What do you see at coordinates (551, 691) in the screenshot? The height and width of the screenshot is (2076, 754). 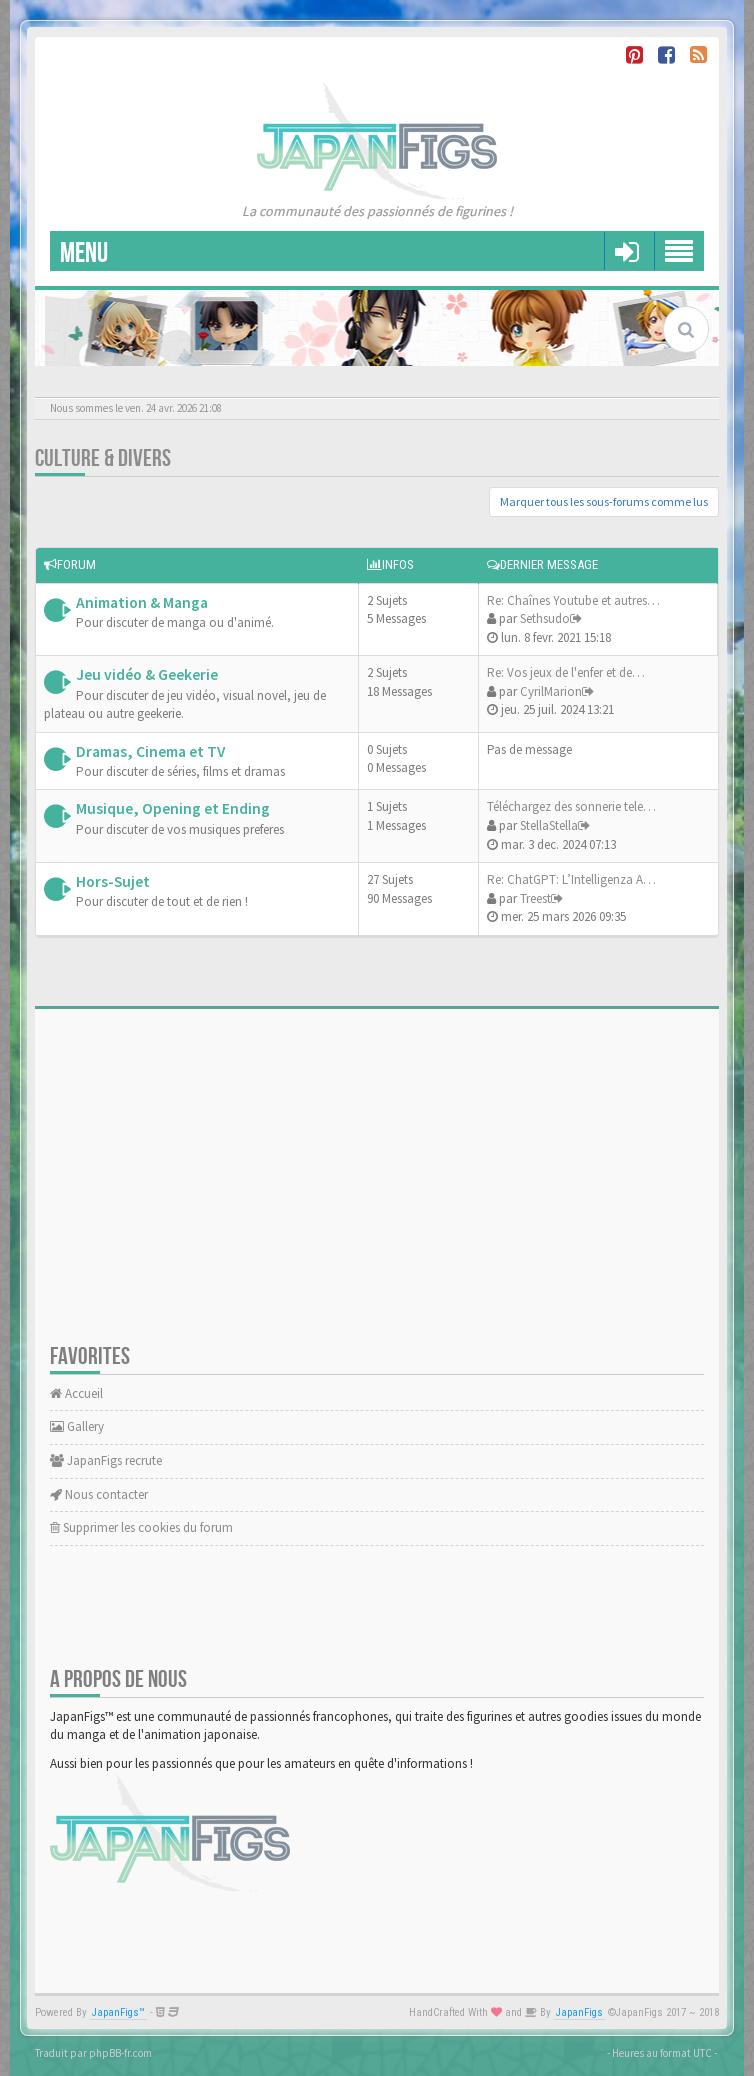 I see `CyrilMarion` at bounding box center [551, 691].